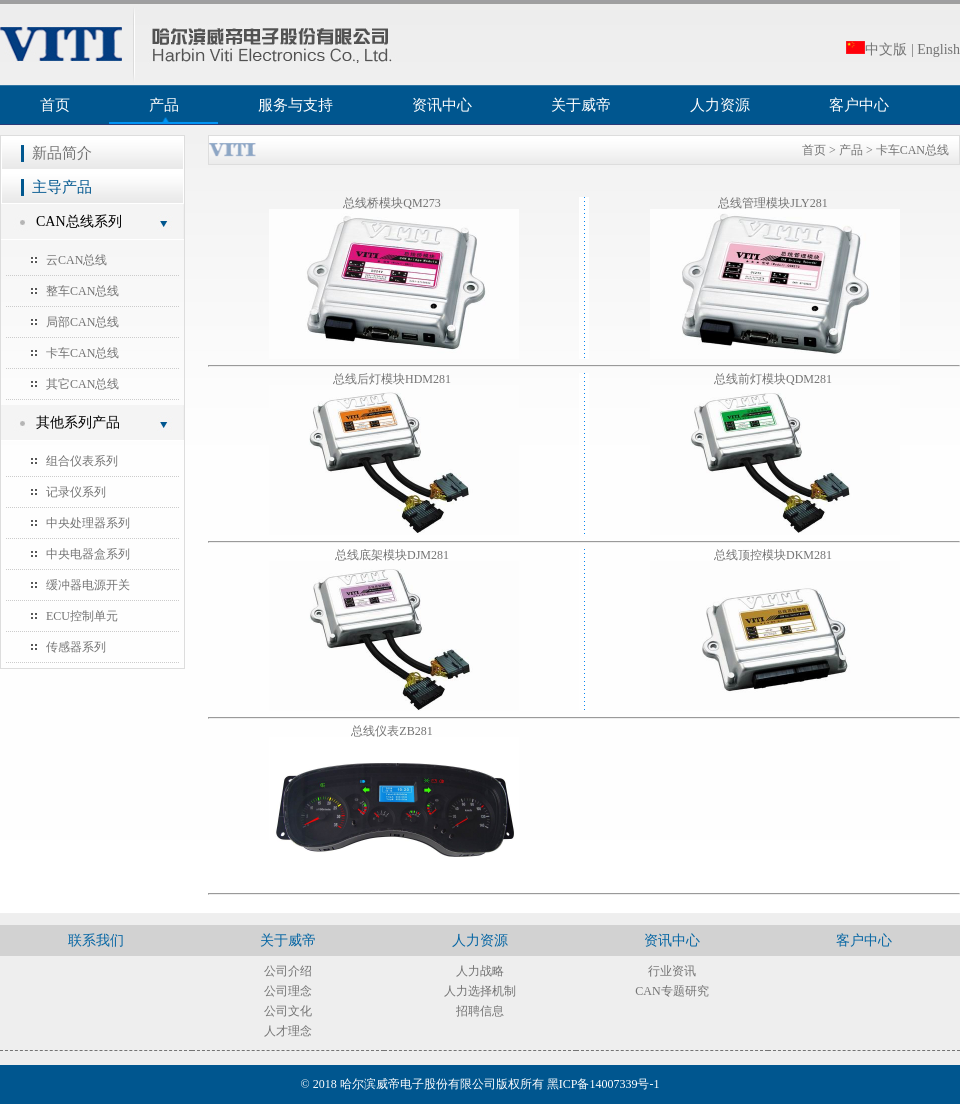  Describe the element at coordinates (393, 379) in the screenshot. I see `总线后灯模块HDM281` at that location.